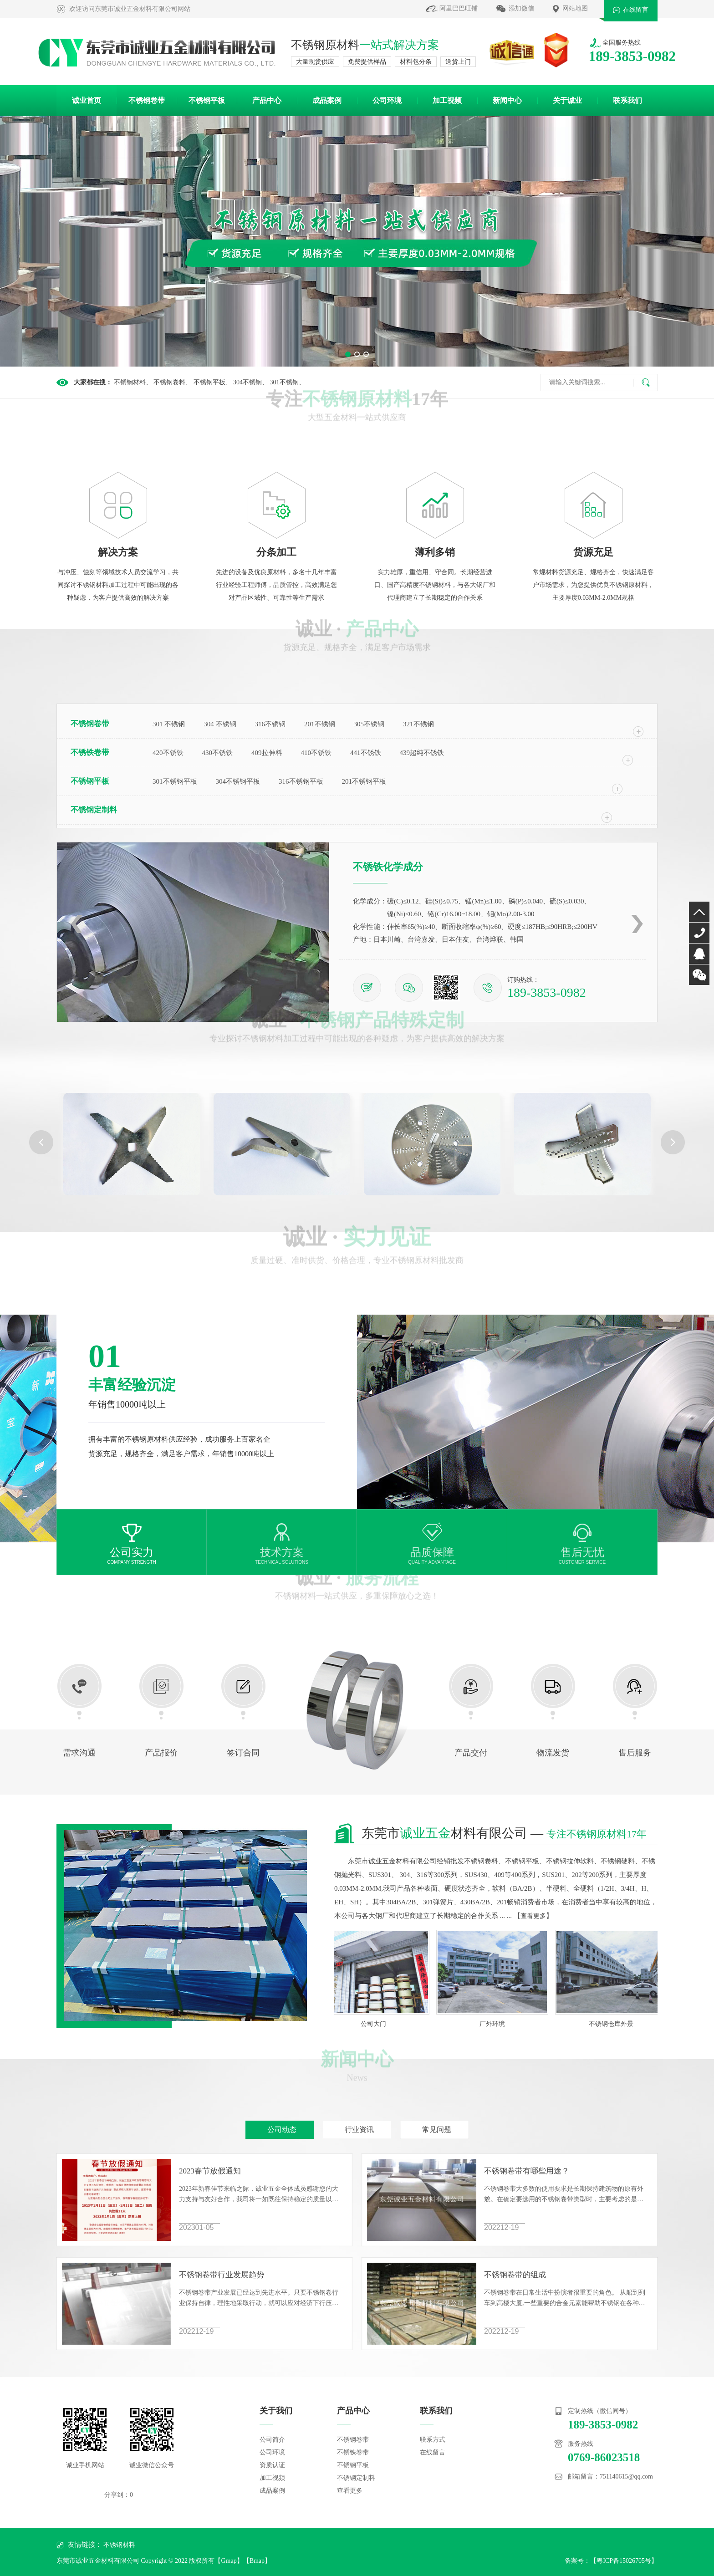  Describe the element at coordinates (567, 100) in the screenshot. I see `关于诚业` at that location.